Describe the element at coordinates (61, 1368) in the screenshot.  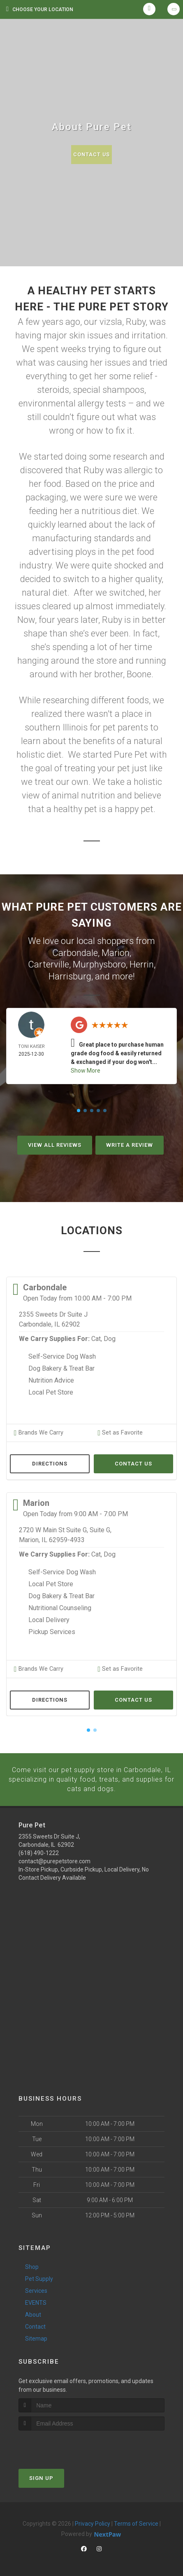
I see `Dog Bakery & Treat Bar` at that location.